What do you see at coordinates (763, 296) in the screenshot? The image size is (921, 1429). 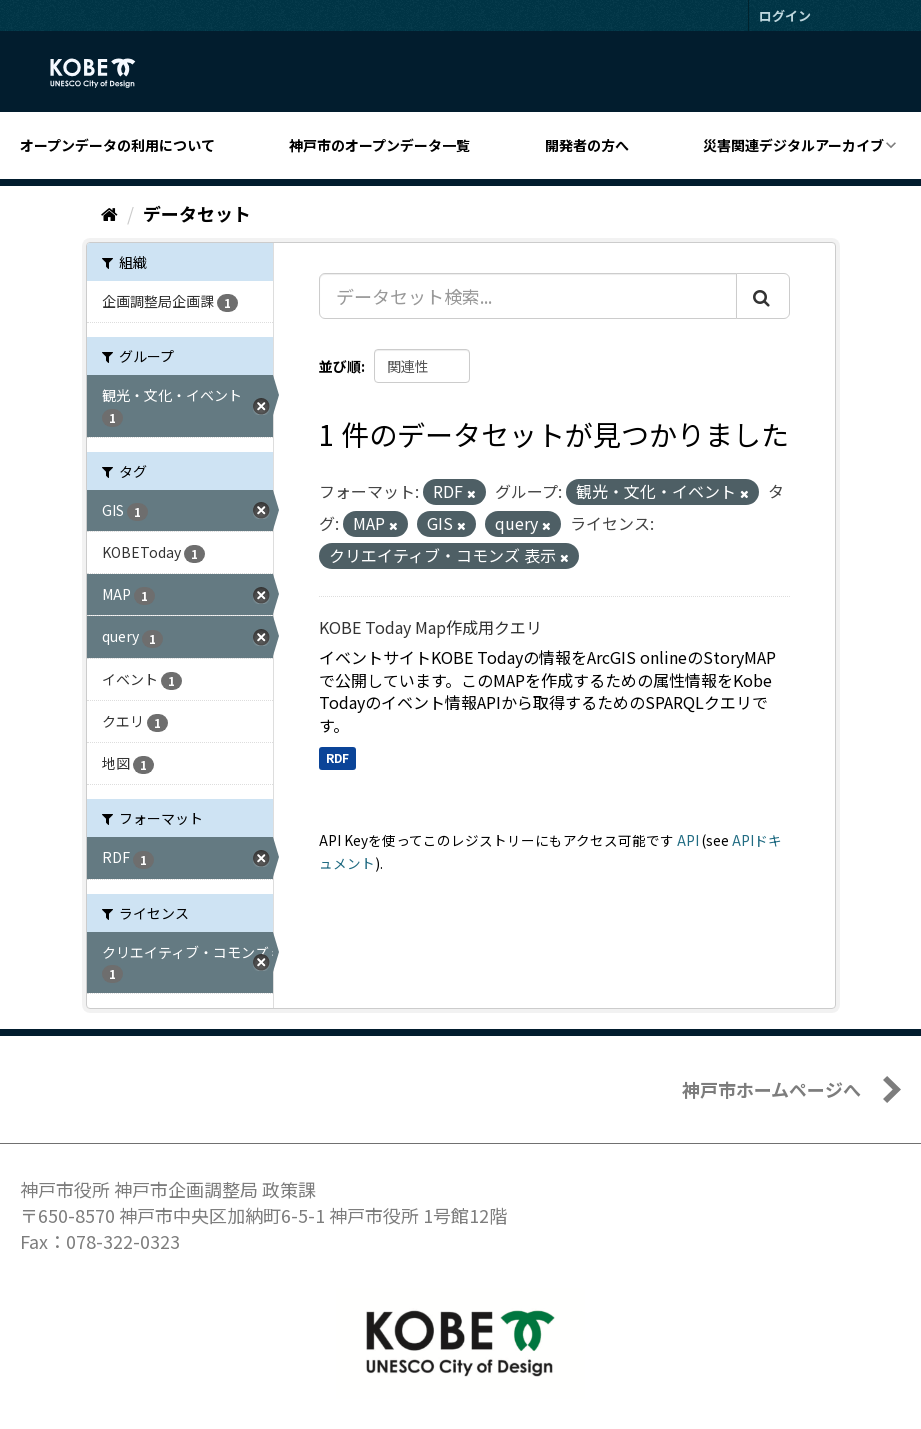 I see `[Submit]` at bounding box center [763, 296].